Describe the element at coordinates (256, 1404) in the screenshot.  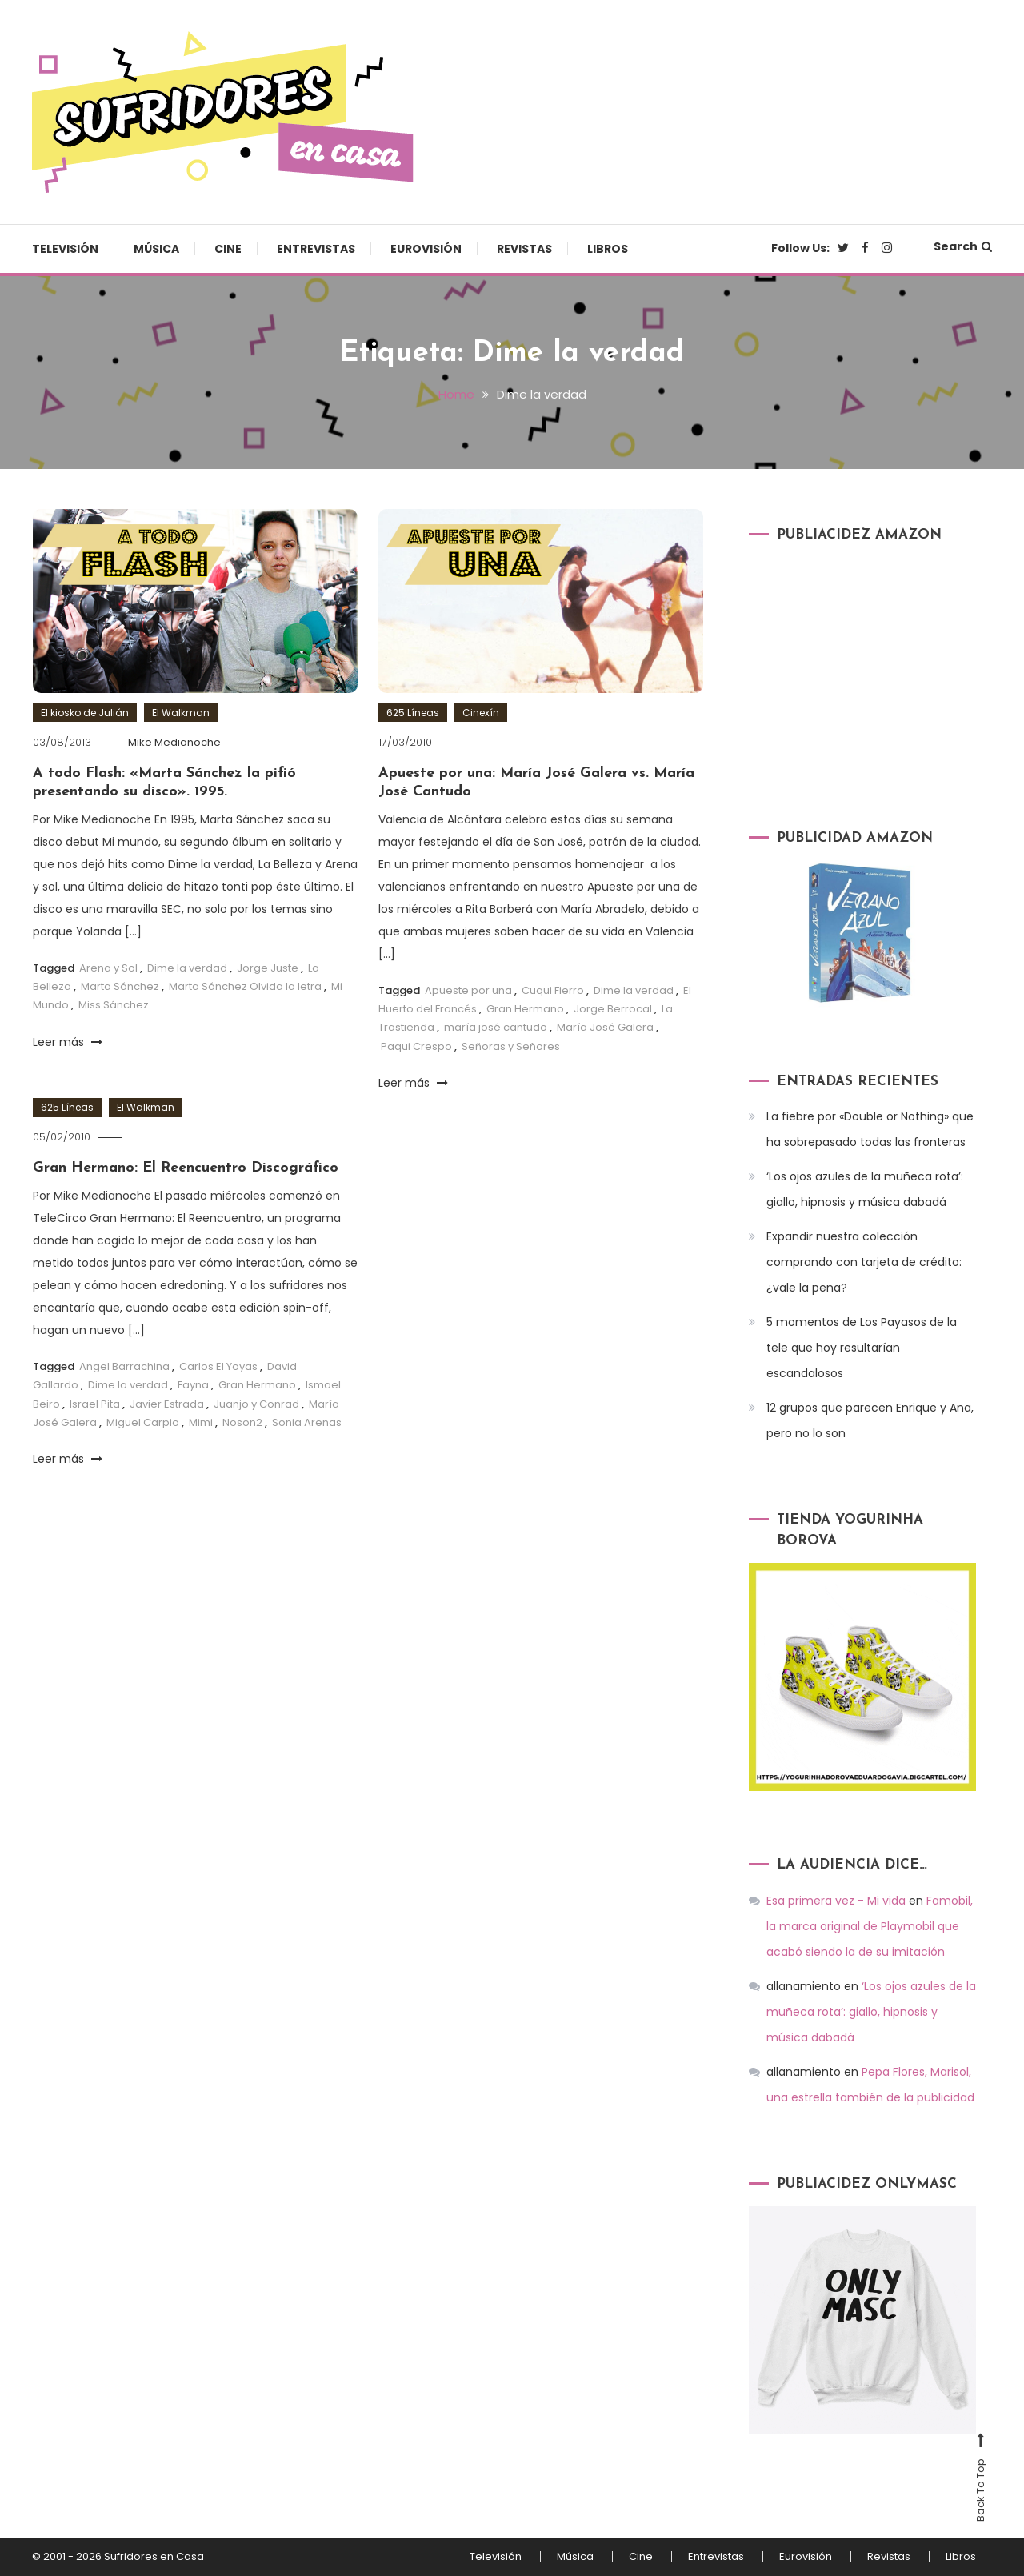
I see `Juanjo y Conrad` at that location.